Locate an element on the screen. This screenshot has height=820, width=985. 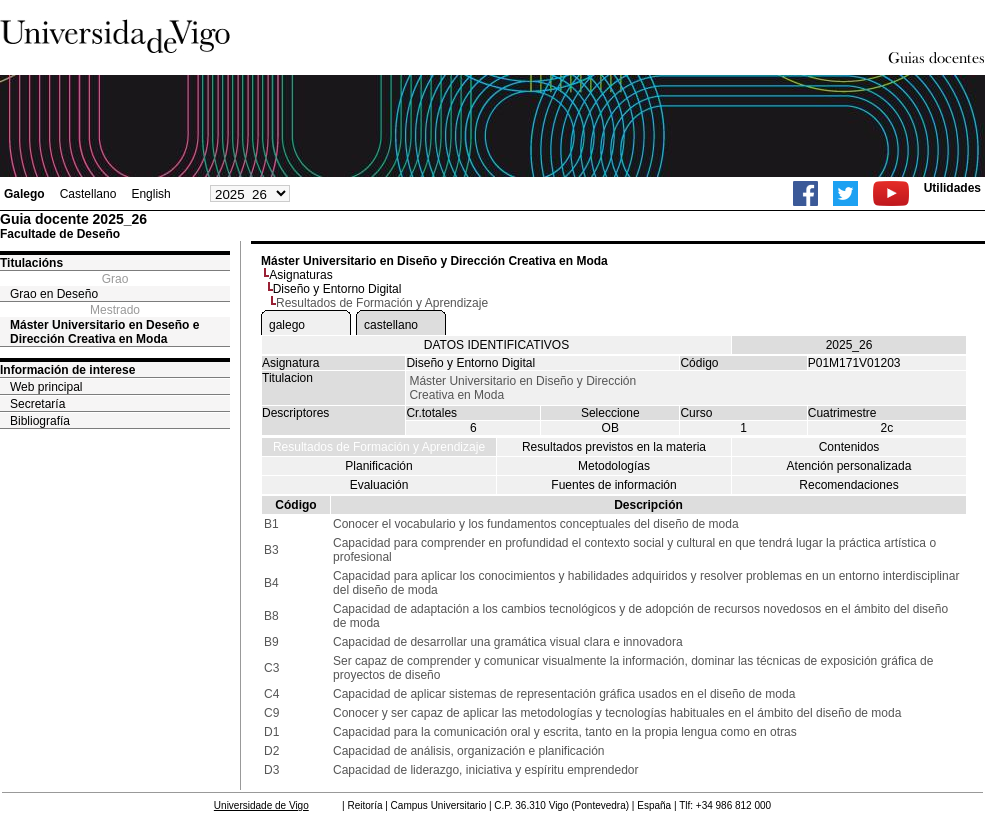
Titulacións is located at coordinates (31, 263).